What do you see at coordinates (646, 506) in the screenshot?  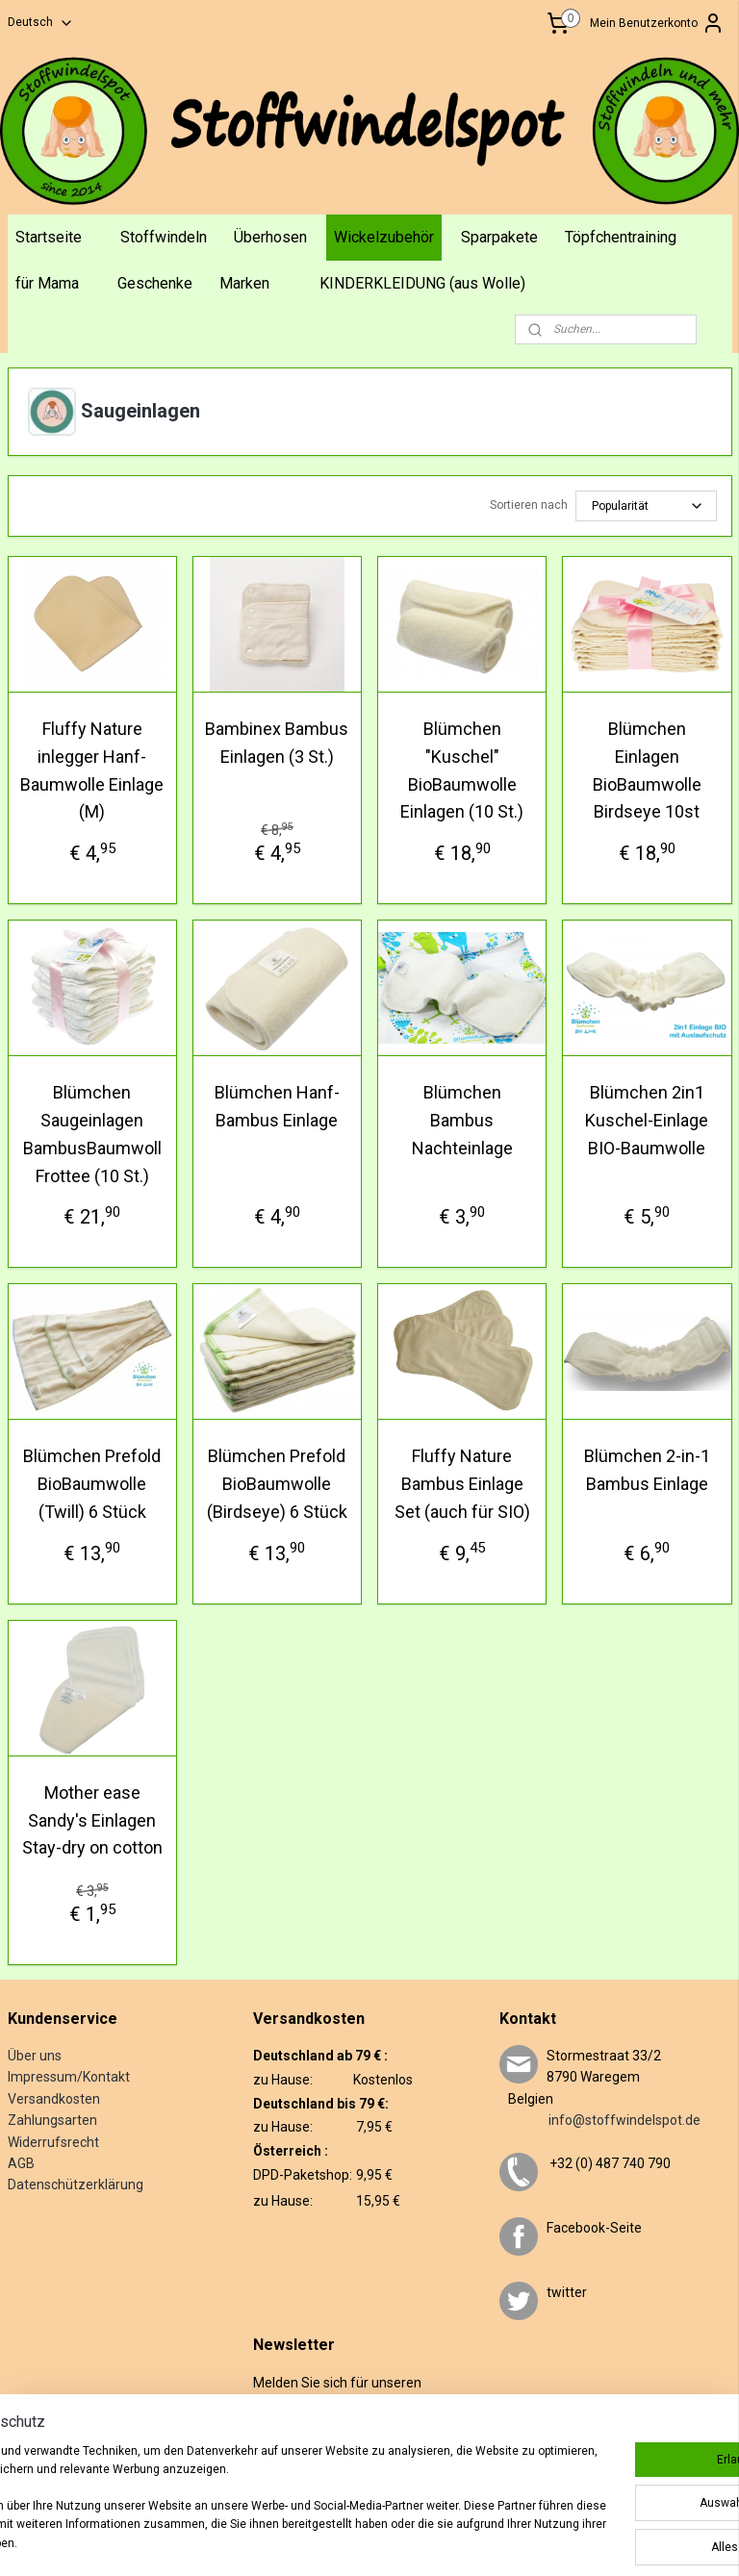 I see `[Sortieren nach]` at bounding box center [646, 506].